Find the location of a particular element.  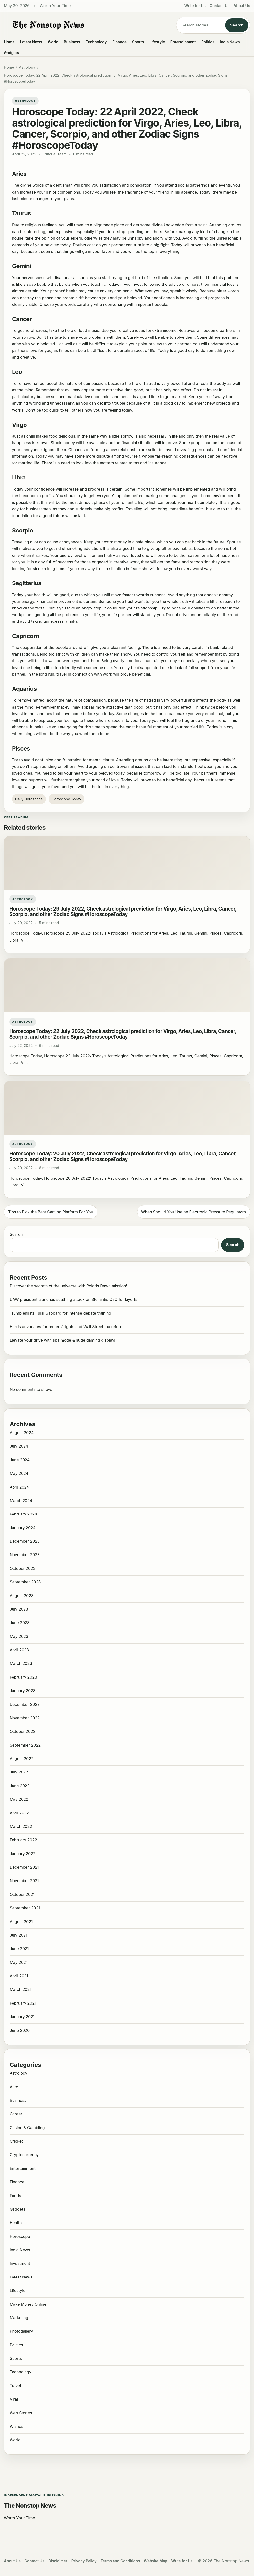

June 2021 is located at coordinates (19, 1948).